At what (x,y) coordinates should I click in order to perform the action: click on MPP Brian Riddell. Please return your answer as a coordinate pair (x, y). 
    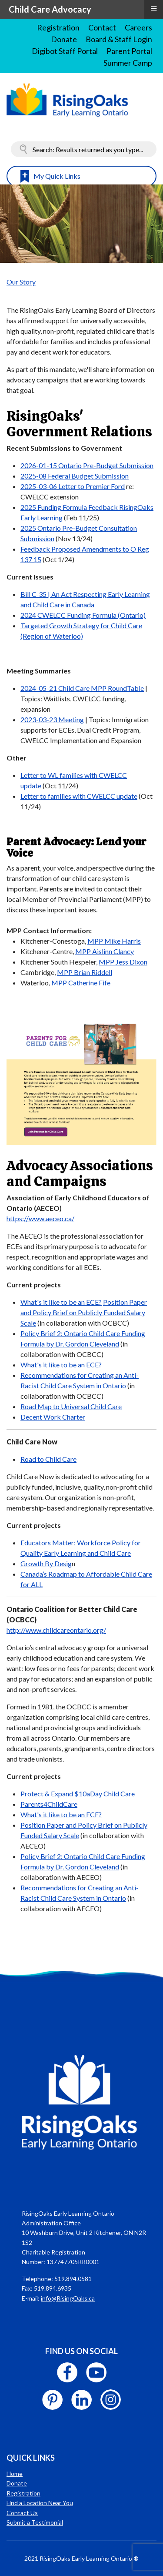
    Looking at the image, I should click on (84, 972).